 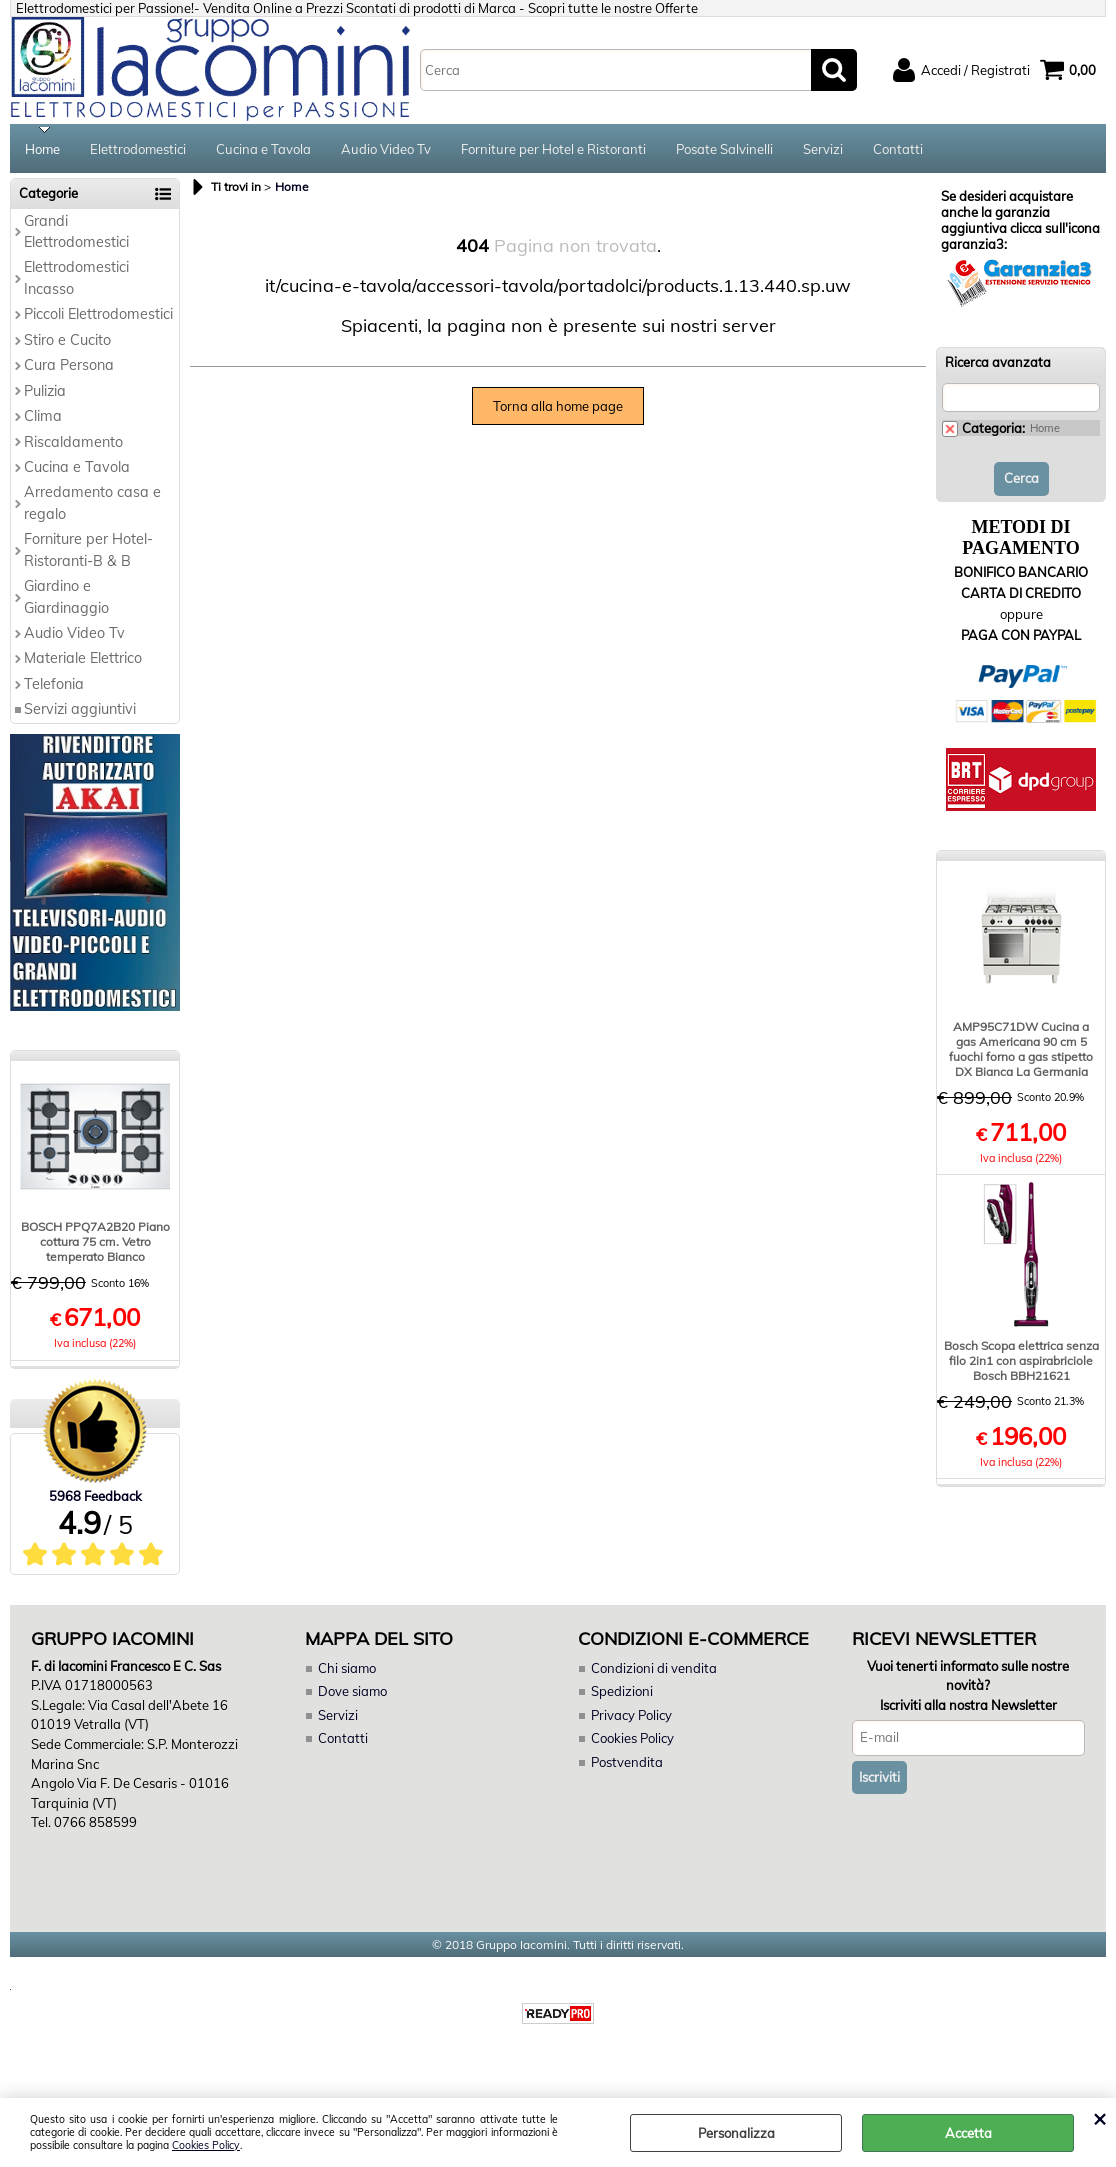 What do you see at coordinates (76, 280) in the screenshot?
I see `Elettrodomestici Incasso` at bounding box center [76, 280].